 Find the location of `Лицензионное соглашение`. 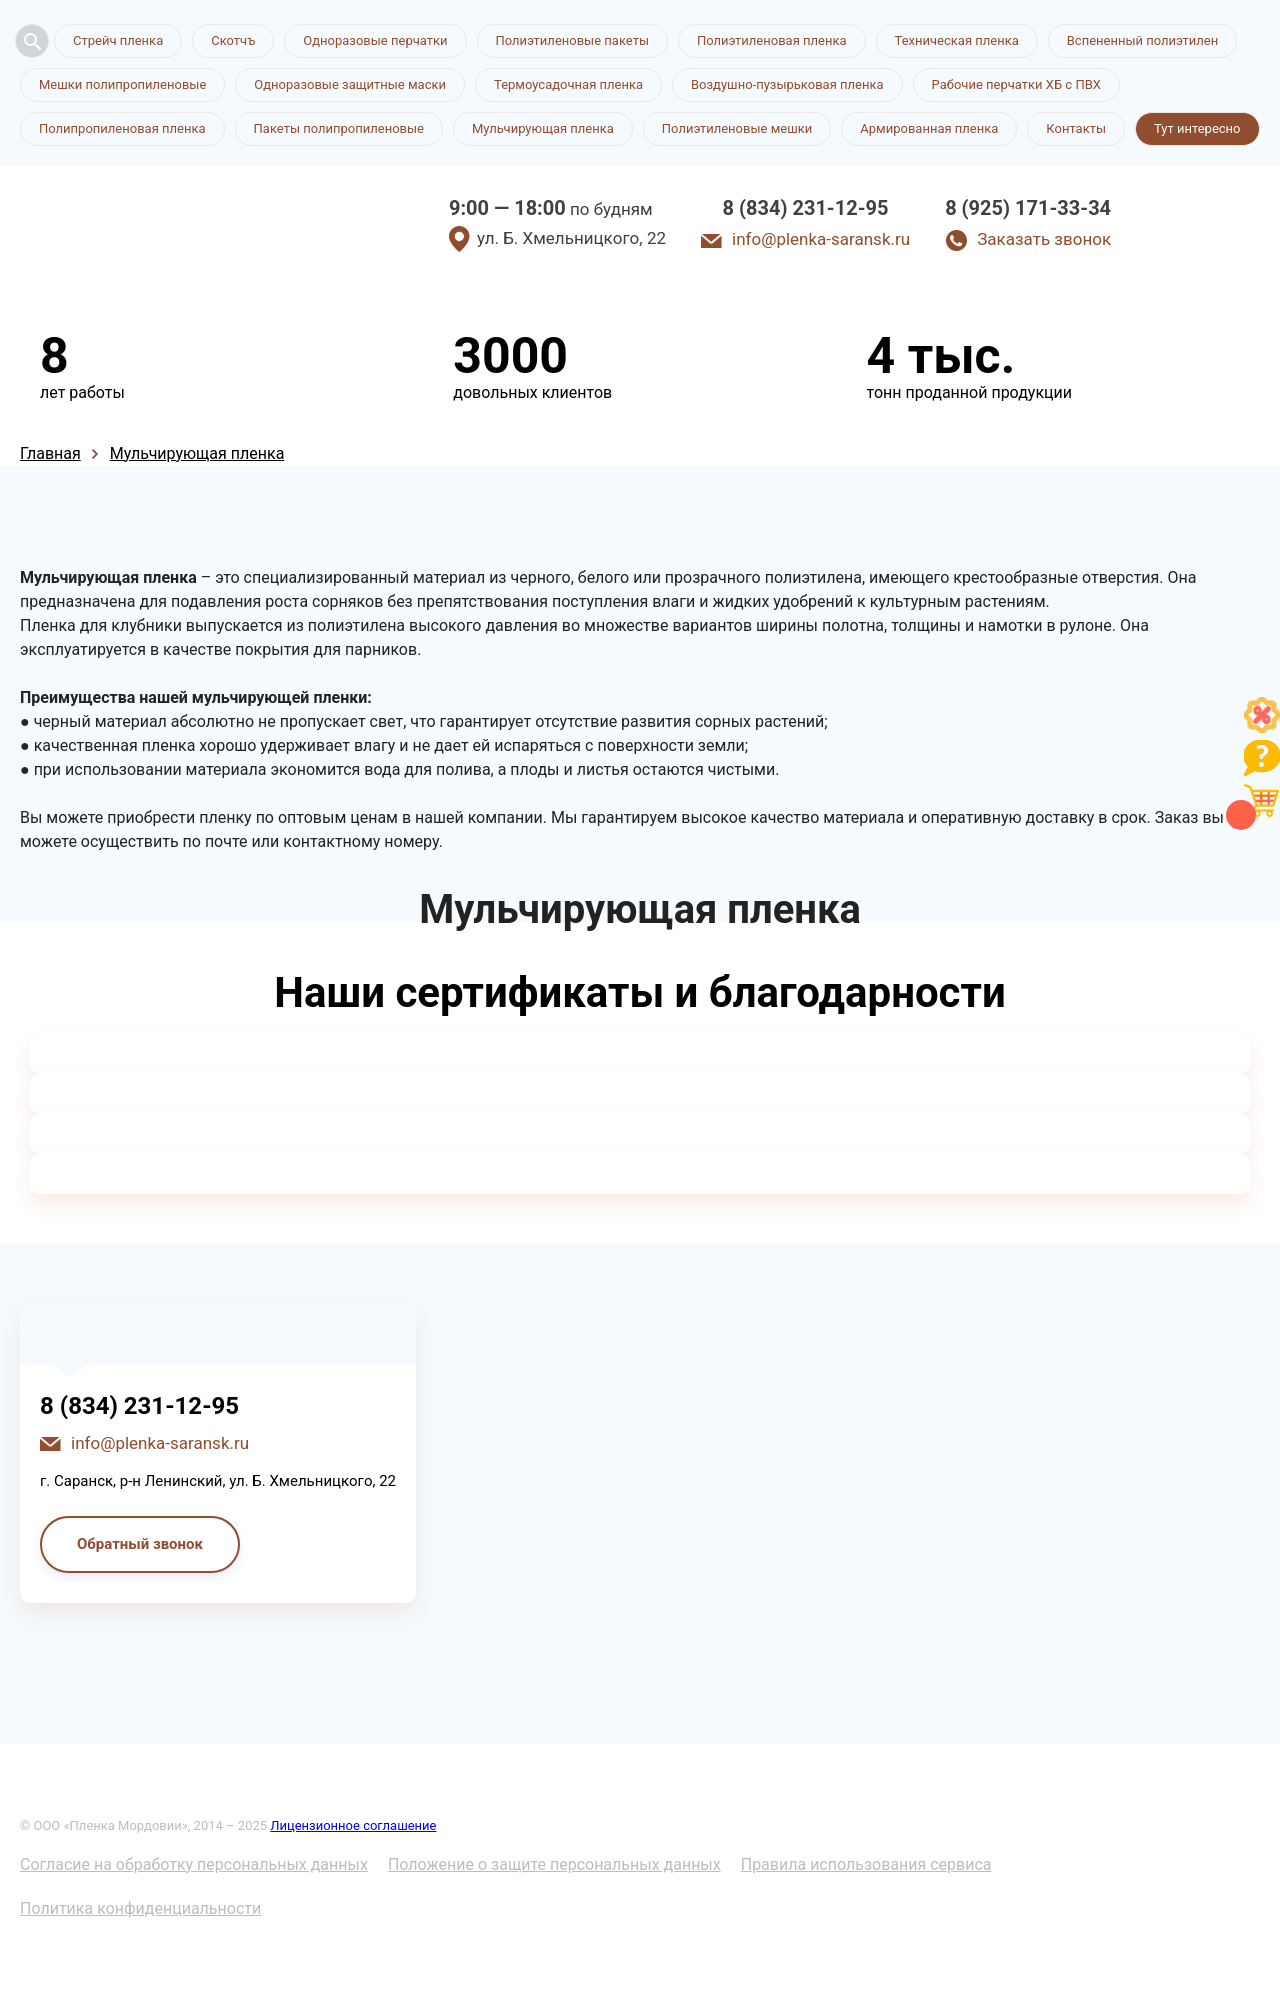

Лицензионное соглашение is located at coordinates (353, 1825).